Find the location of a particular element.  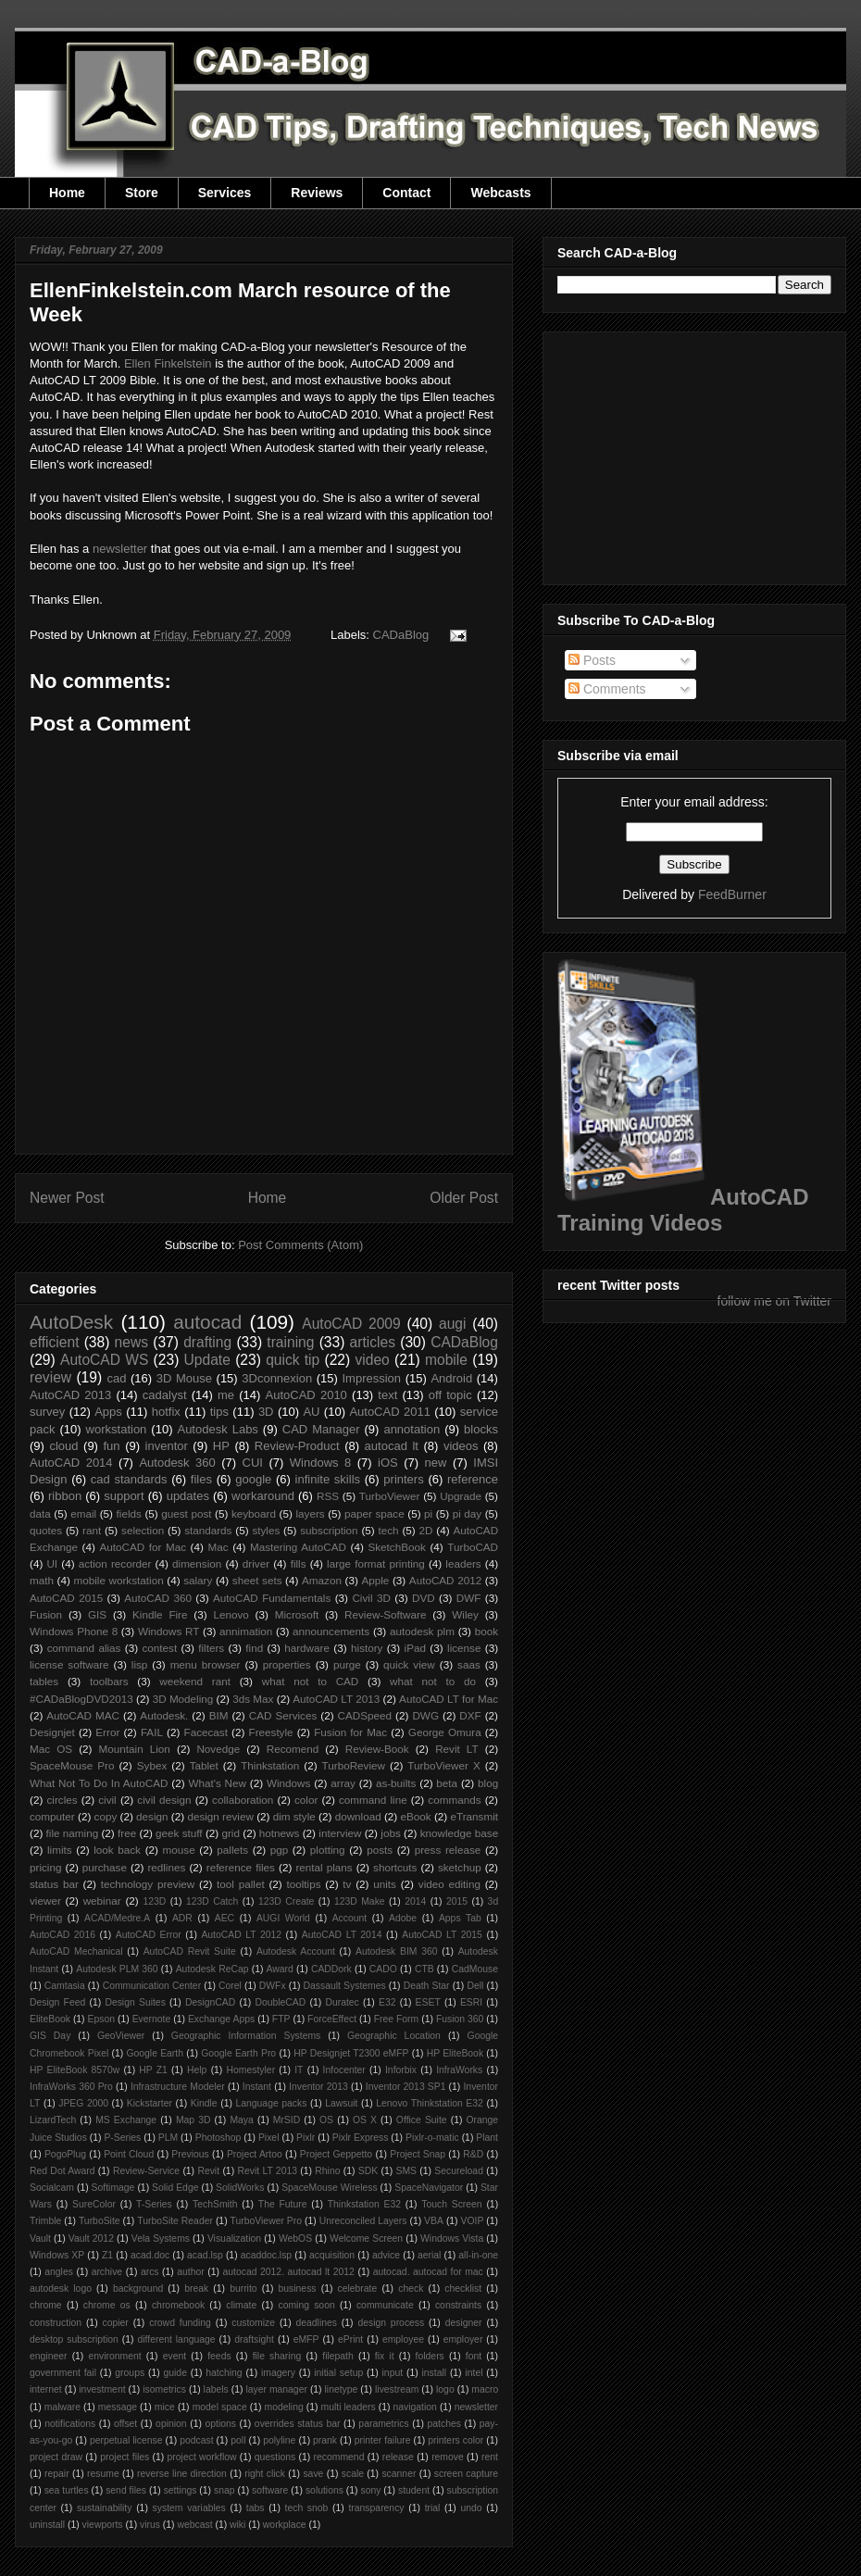

eBook is located at coordinates (416, 1816).